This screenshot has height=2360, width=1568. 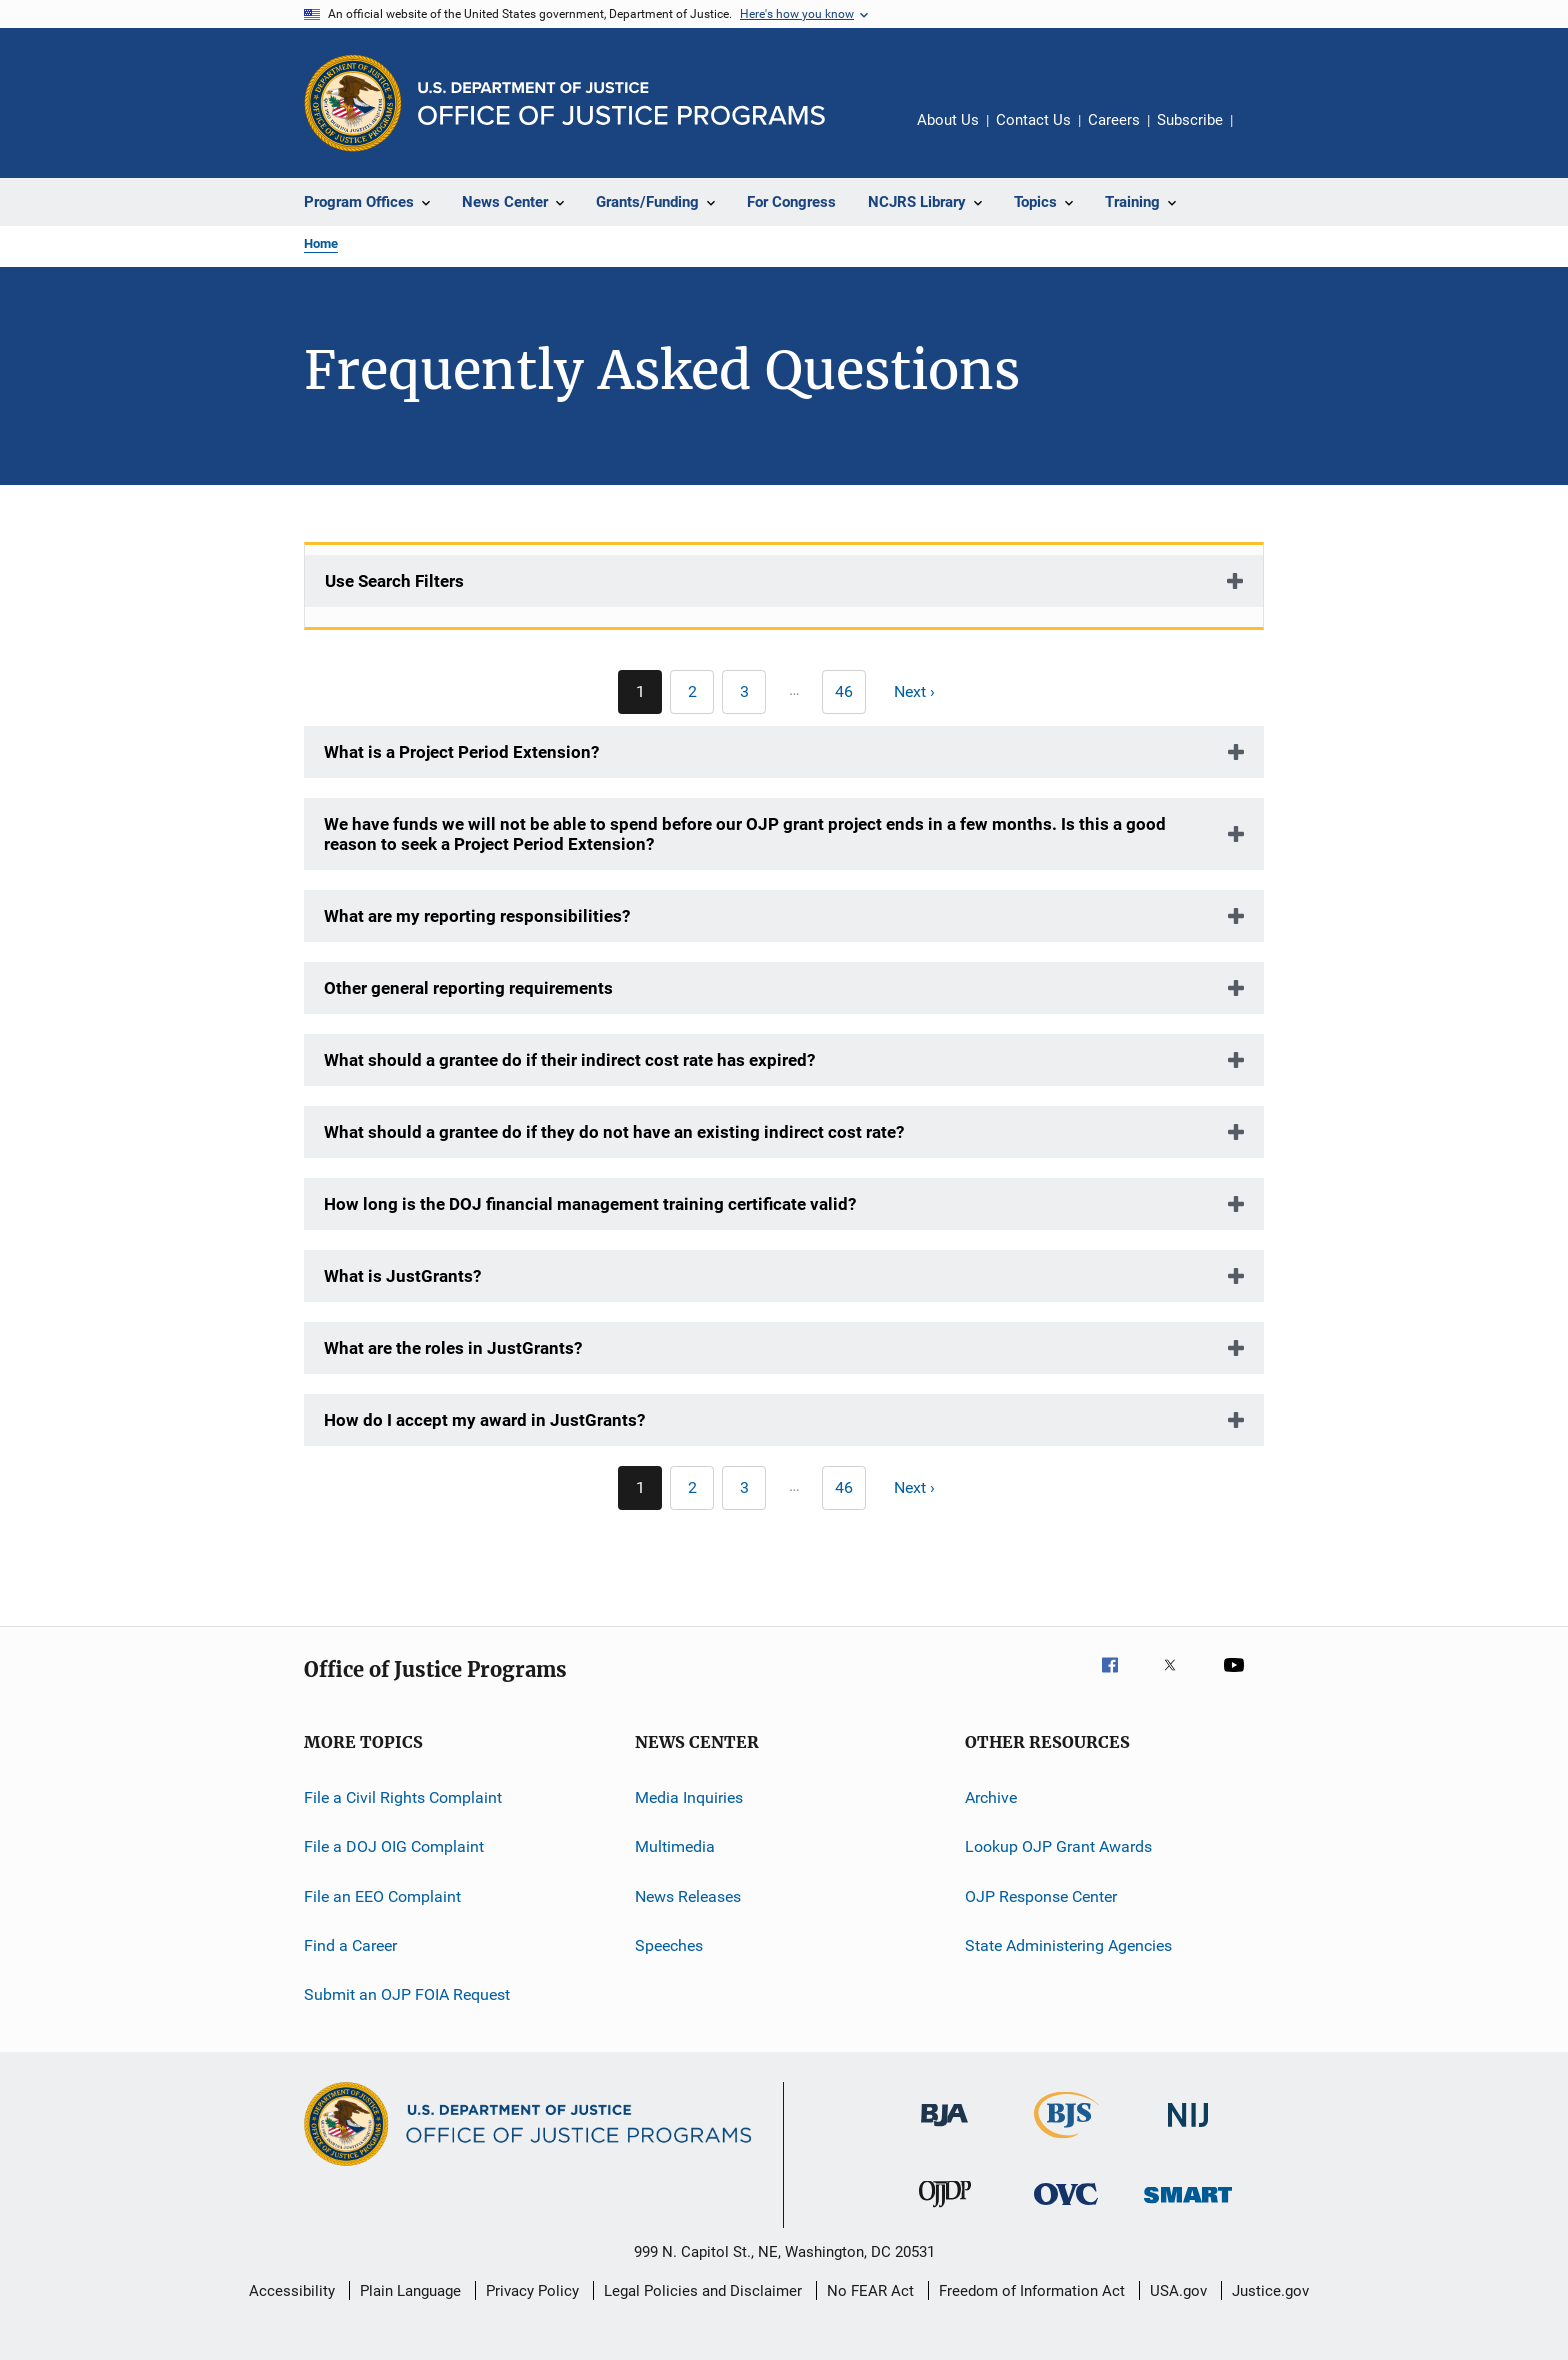 What do you see at coordinates (321, 243) in the screenshot?
I see `Home` at bounding box center [321, 243].